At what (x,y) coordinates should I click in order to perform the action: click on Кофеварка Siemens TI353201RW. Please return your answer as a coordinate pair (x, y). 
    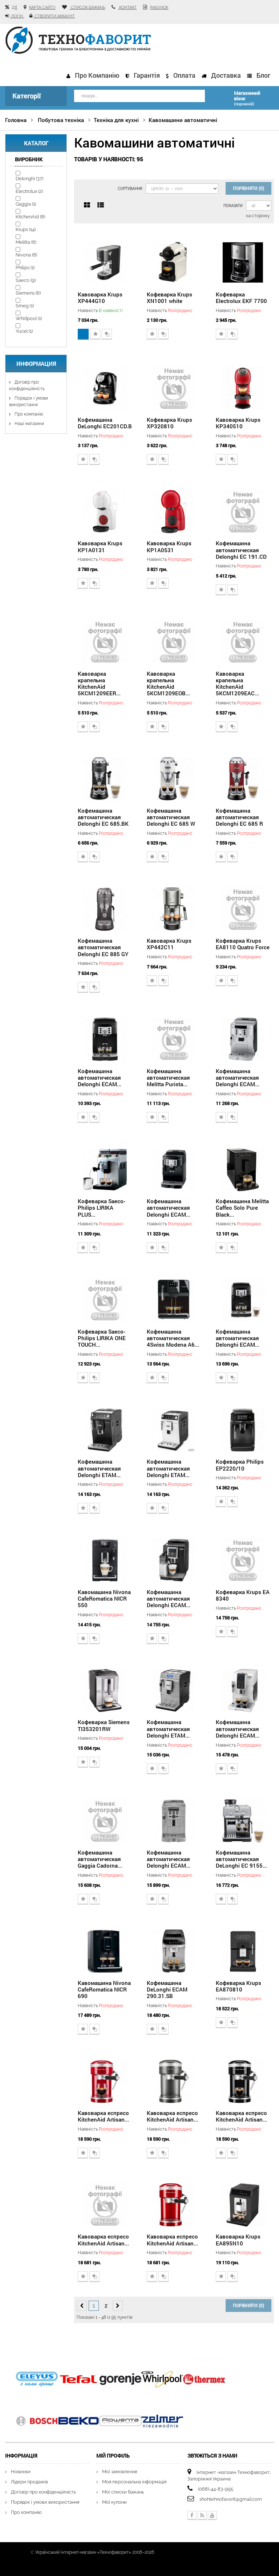
    Looking at the image, I should click on (104, 1724).